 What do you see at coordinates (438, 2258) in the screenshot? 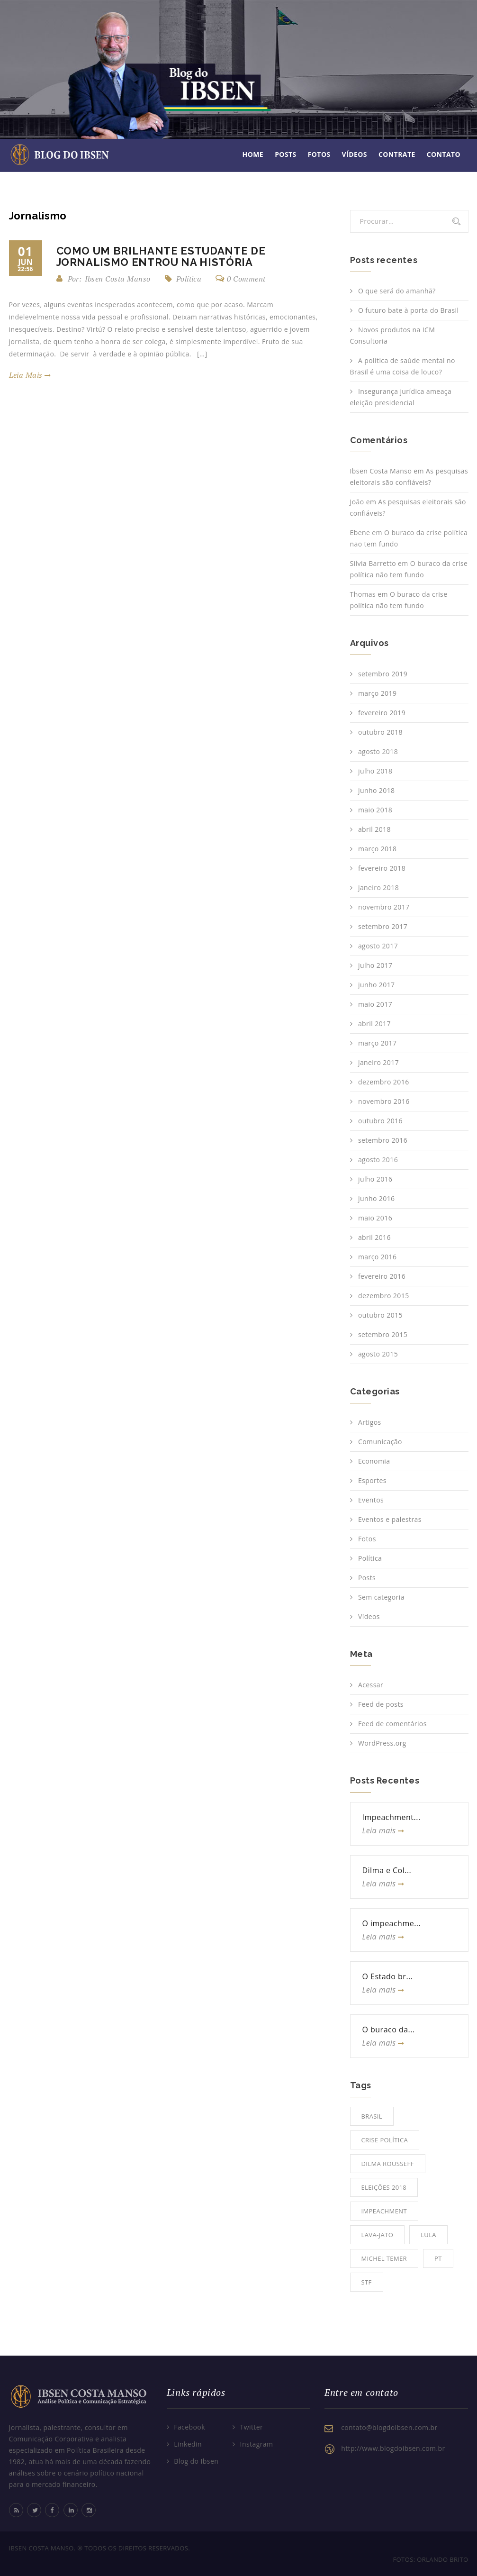
I see `PT` at bounding box center [438, 2258].